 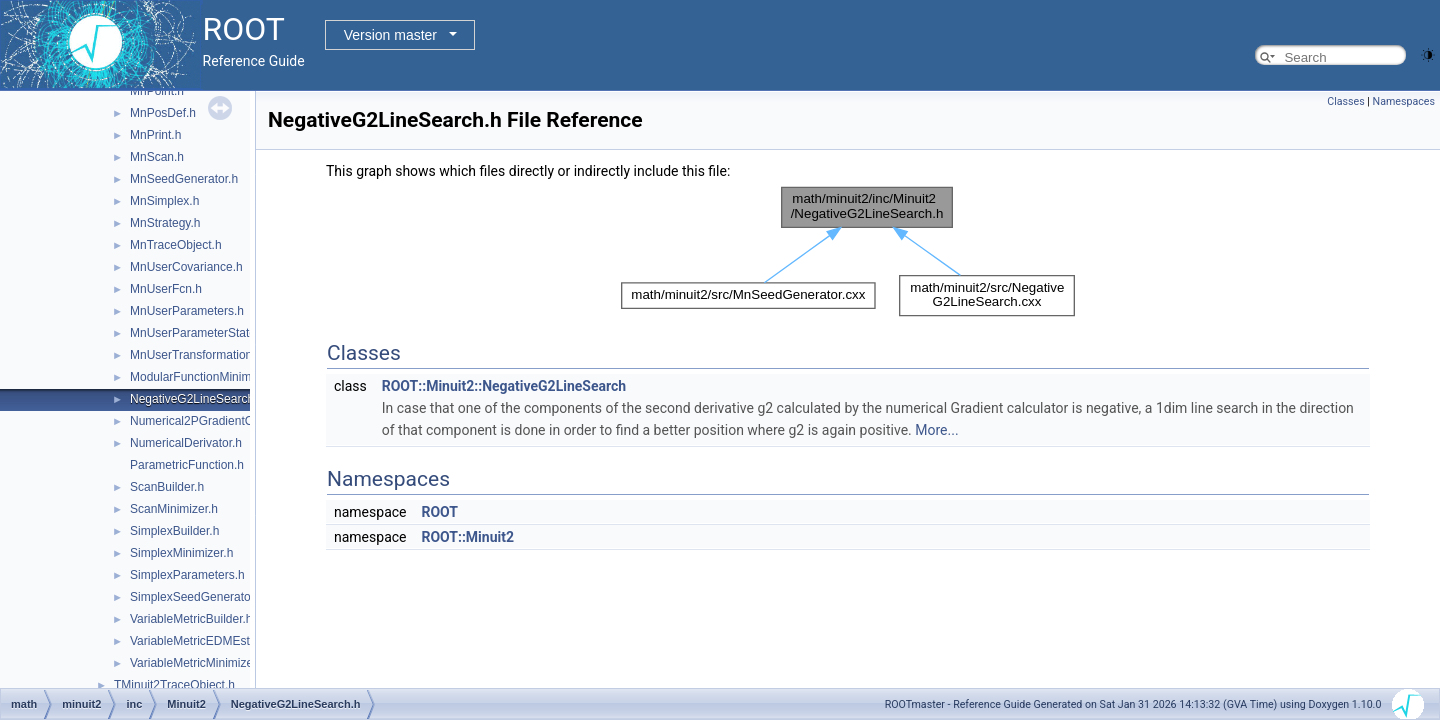 What do you see at coordinates (191, 619) in the screenshot?
I see `VariableMetricBuilder.h` at bounding box center [191, 619].